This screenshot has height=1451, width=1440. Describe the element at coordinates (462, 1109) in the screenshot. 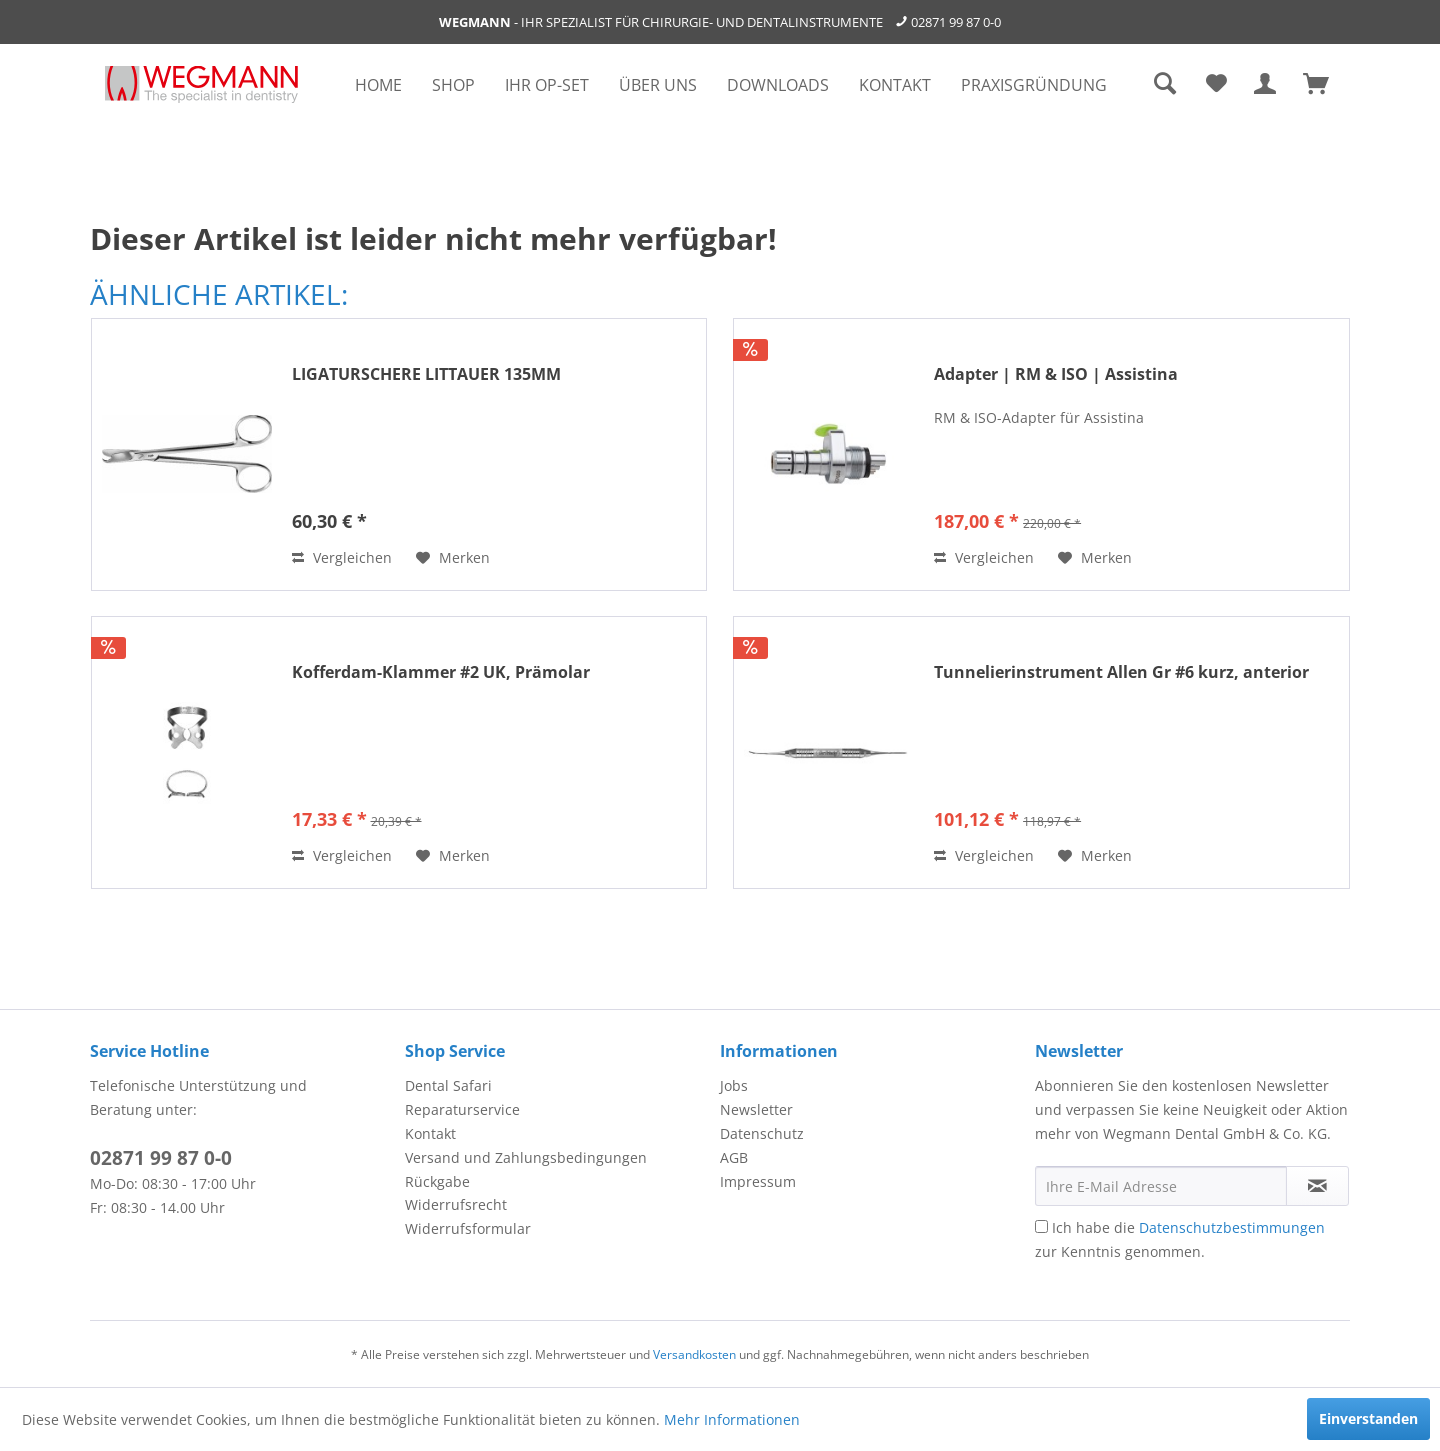

I see `Reparaturservice` at that location.